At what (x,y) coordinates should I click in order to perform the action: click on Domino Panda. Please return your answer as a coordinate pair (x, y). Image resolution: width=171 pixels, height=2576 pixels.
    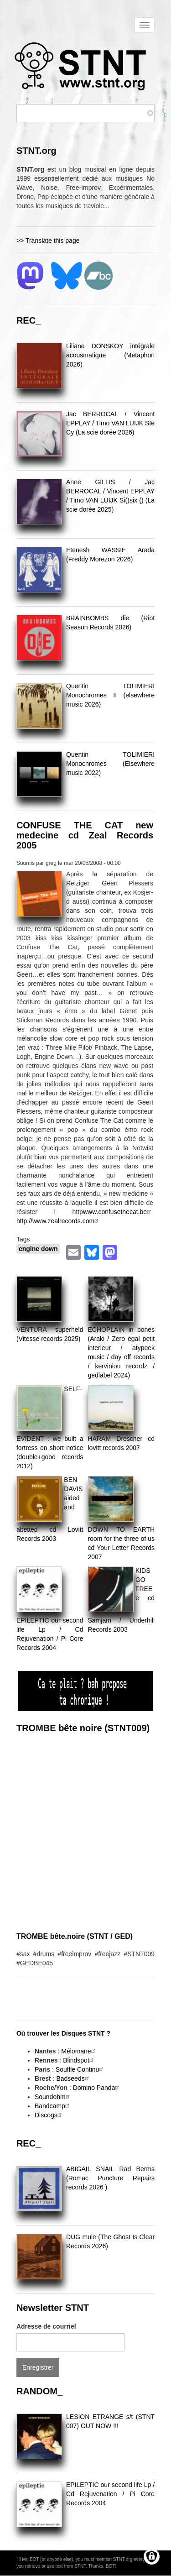
    Looking at the image, I should click on (97, 2087).